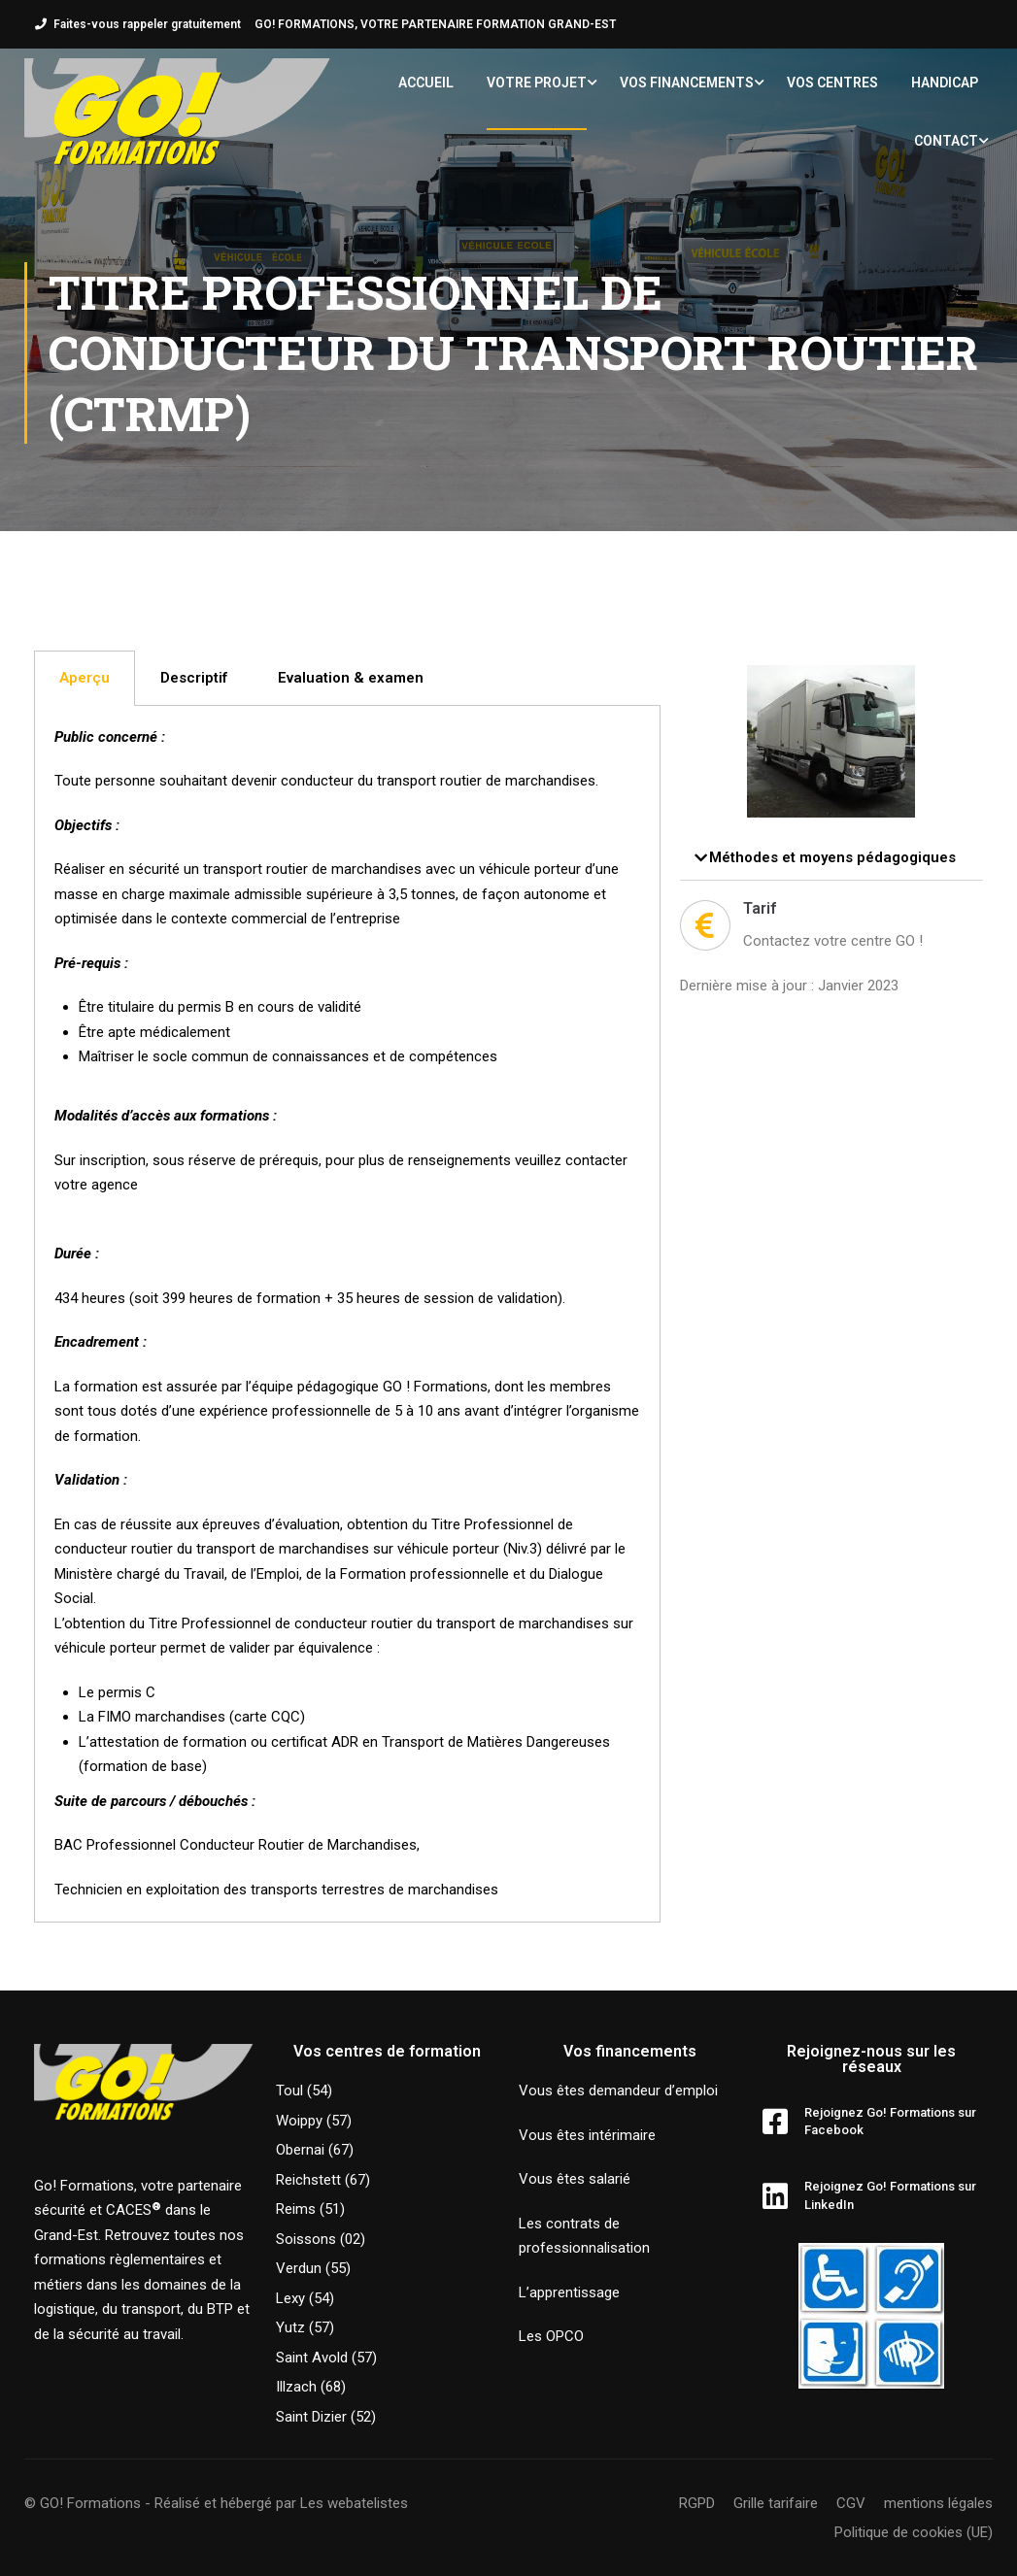 The width and height of the screenshot is (1017, 2576). Describe the element at coordinates (687, 82) in the screenshot. I see `Vos financements` at that location.